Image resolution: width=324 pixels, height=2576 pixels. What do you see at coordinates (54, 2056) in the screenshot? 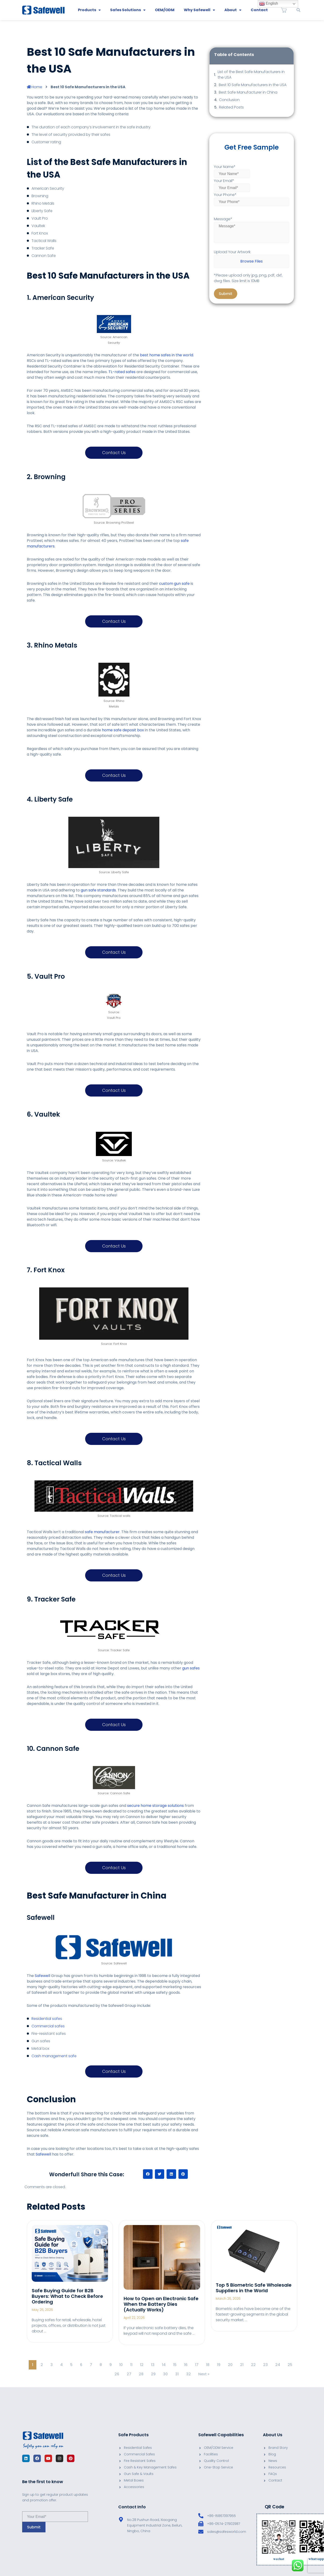
I see `Cash management safe` at bounding box center [54, 2056].